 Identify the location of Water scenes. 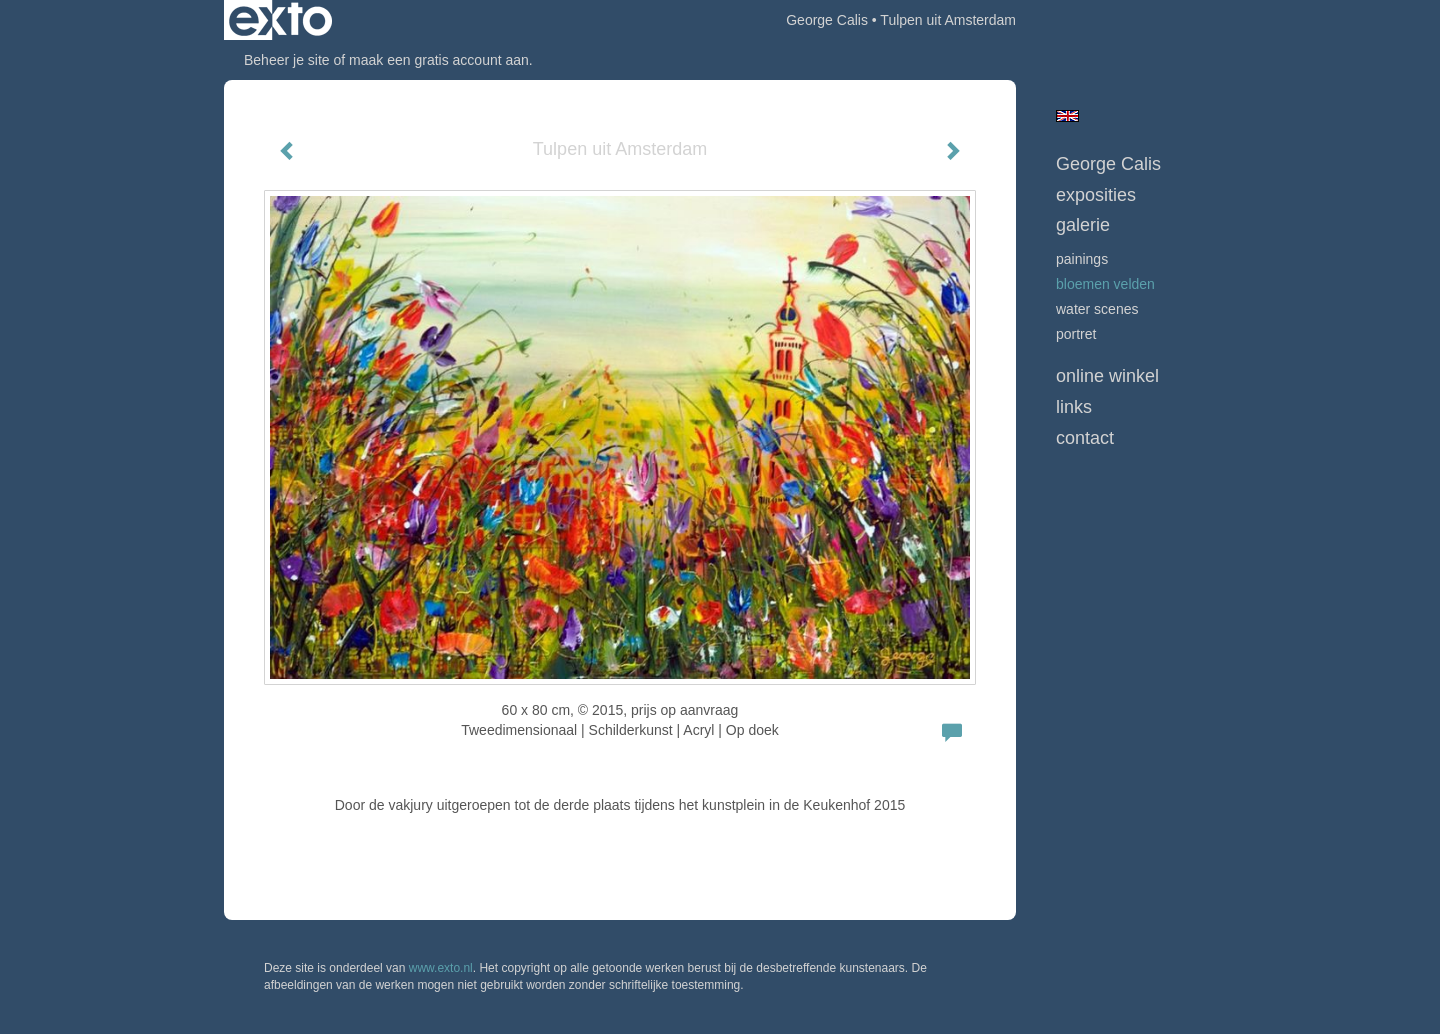
(1097, 309).